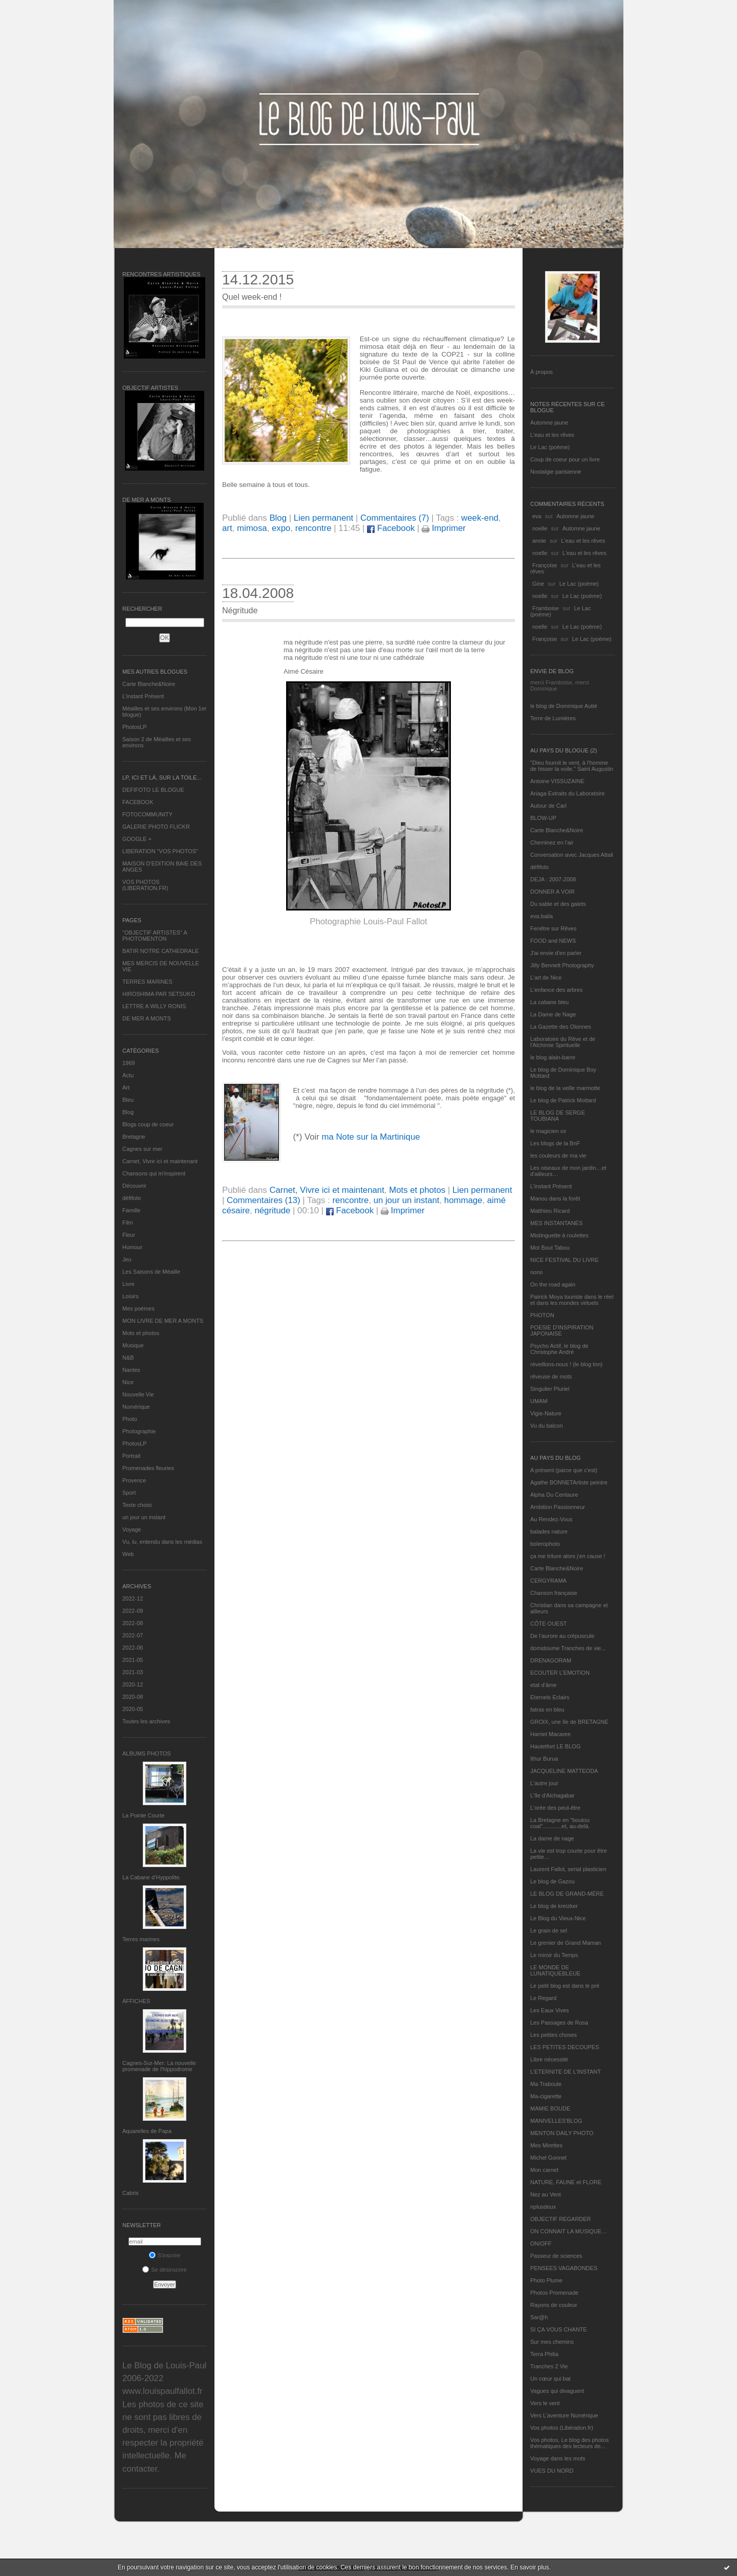  I want to click on Automne jaune, so click(549, 422).